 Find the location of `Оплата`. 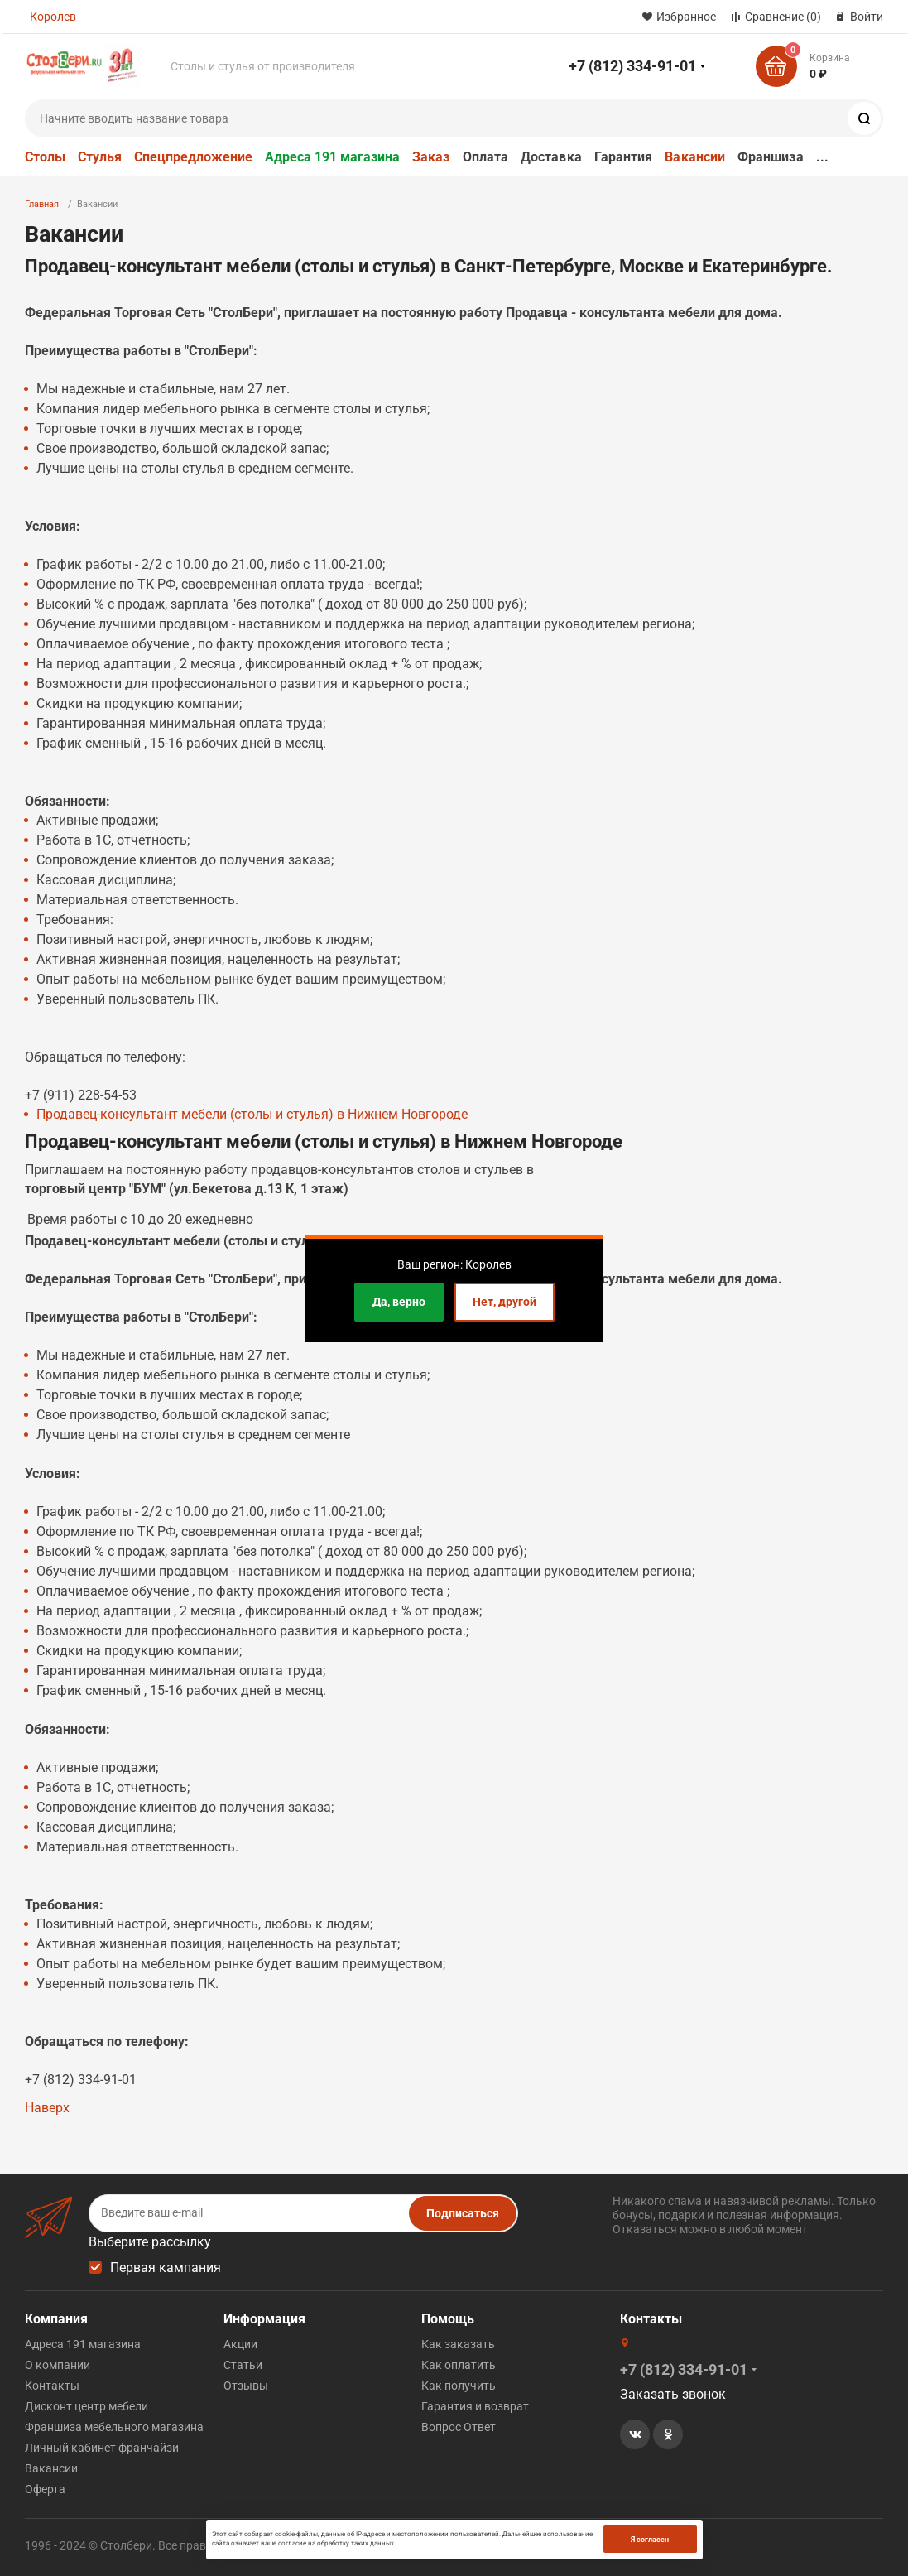

Оплата is located at coordinates (485, 157).